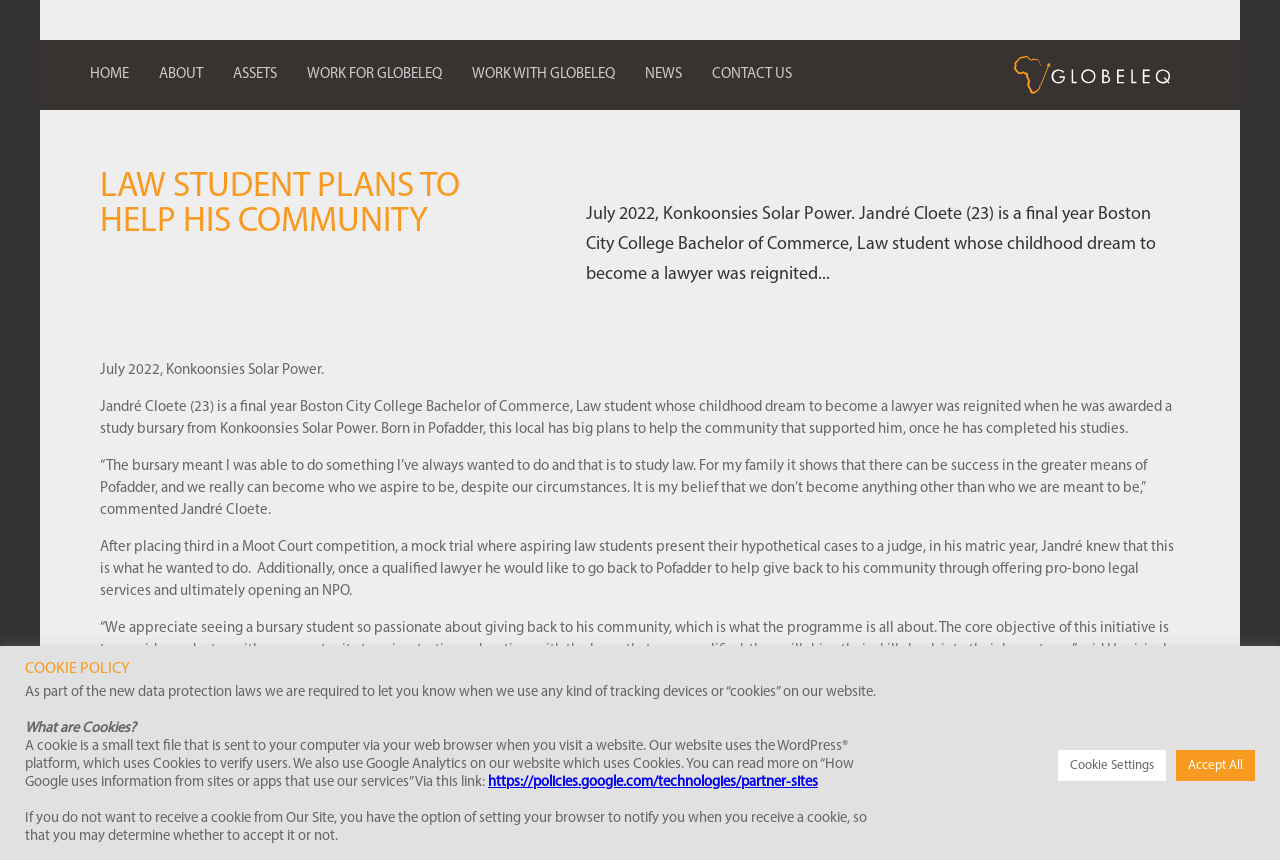 The width and height of the screenshot is (1280, 860). I want to click on Accept All [button], so click(1215, 765).